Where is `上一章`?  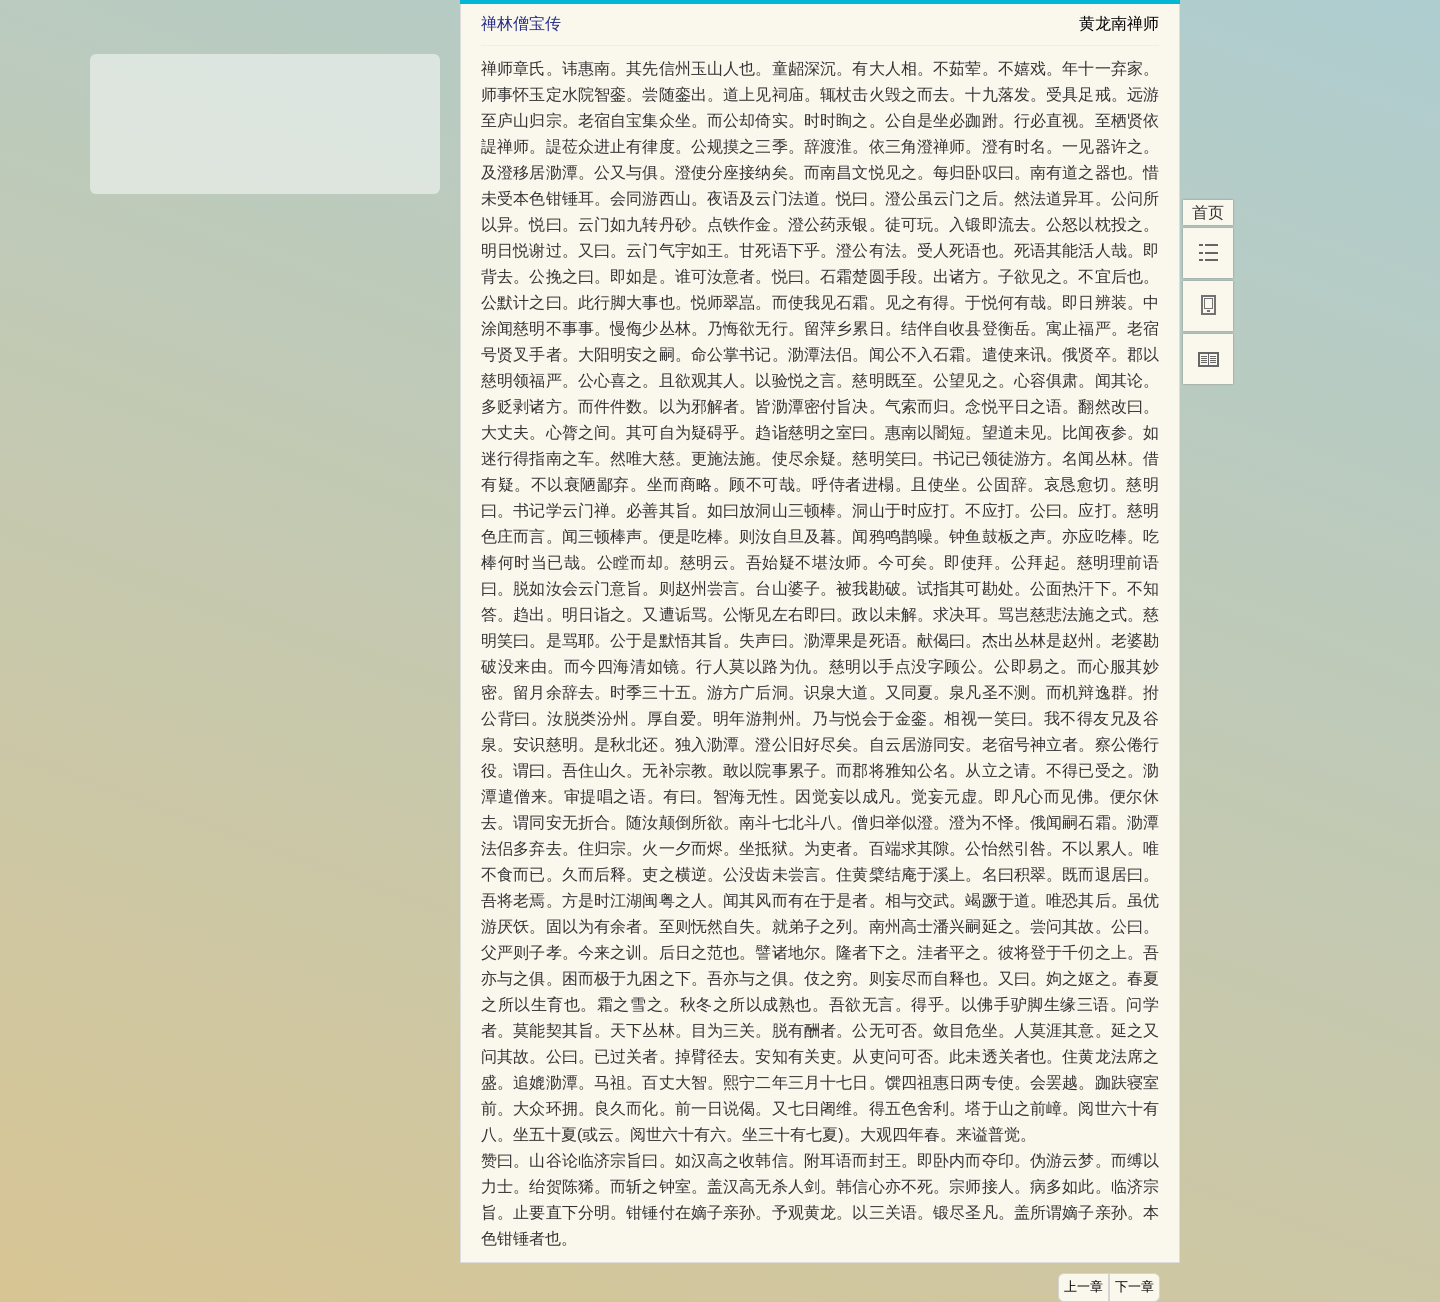
上一章 is located at coordinates (1083, 1287).